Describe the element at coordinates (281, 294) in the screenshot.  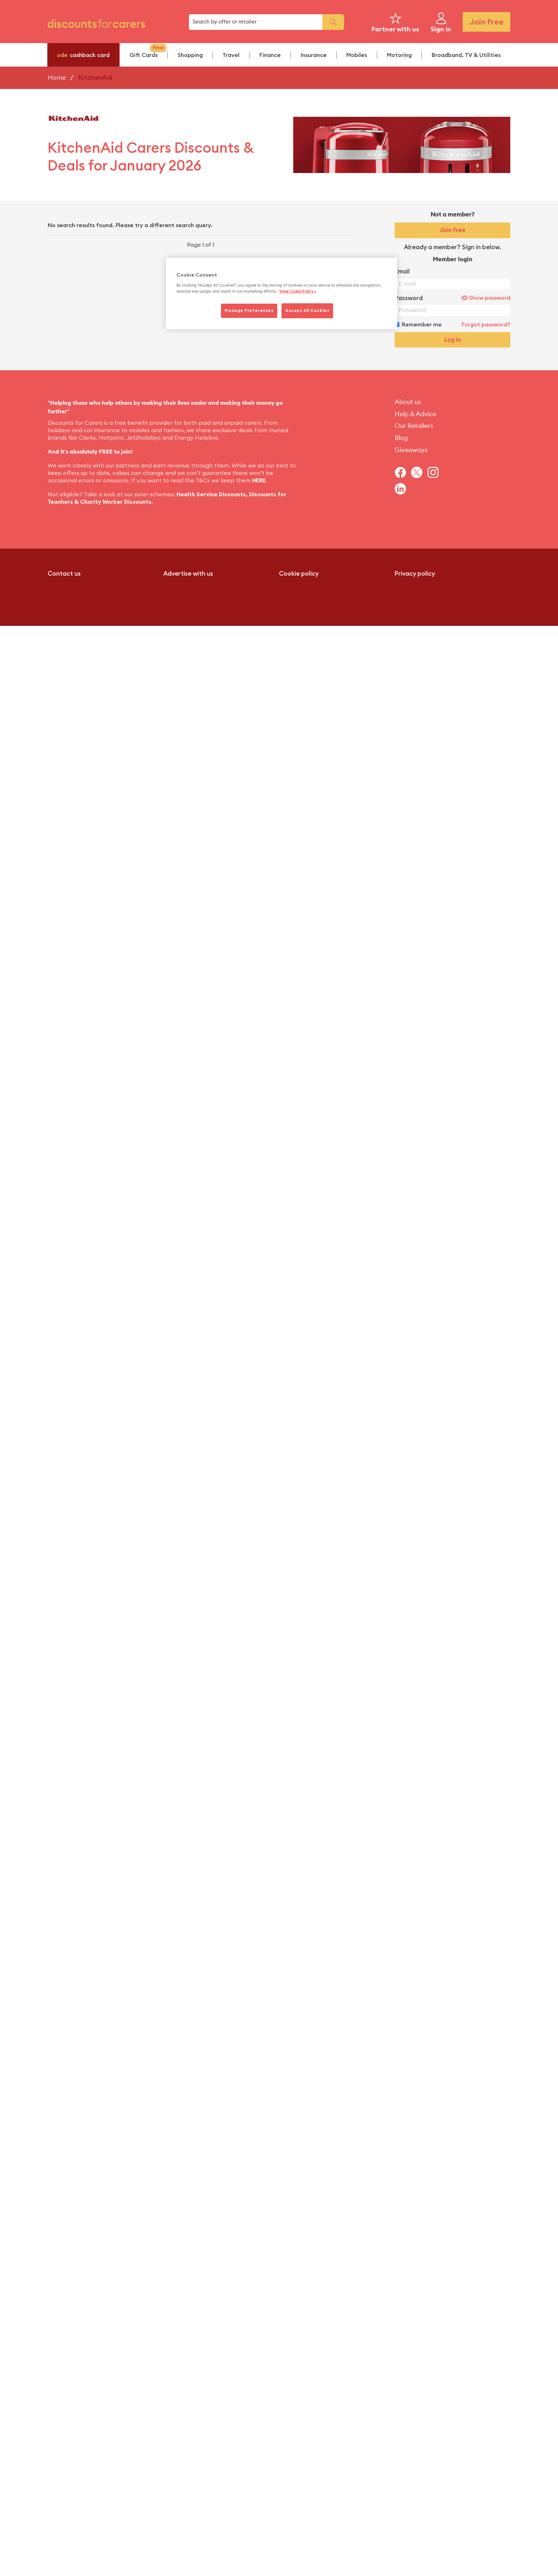
I see `[region]` at that location.